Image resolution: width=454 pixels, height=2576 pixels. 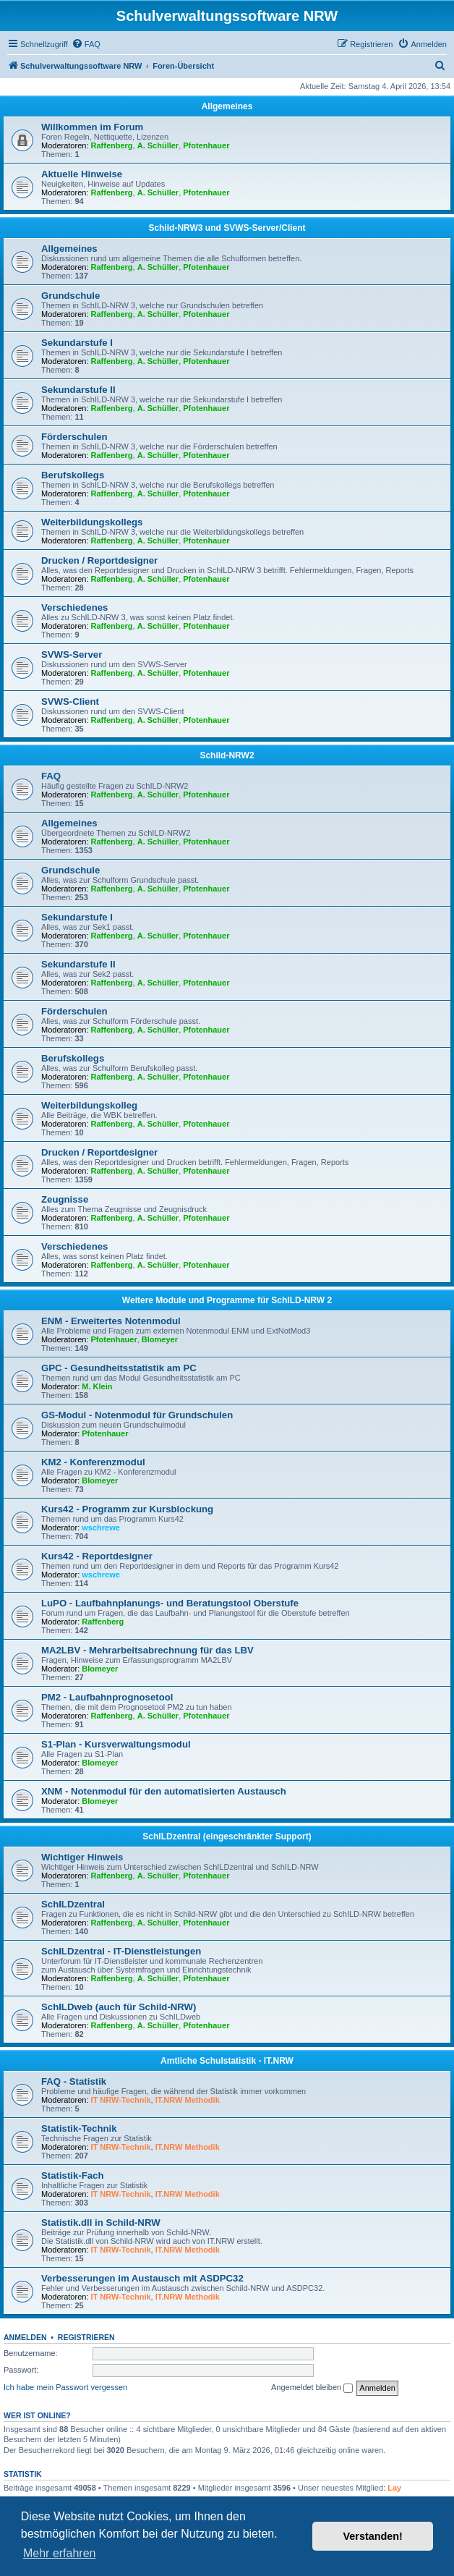 What do you see at coordinates (71, 654) in the screenshot?
I see `SVWS-Server` at bounding box center [71, 654].